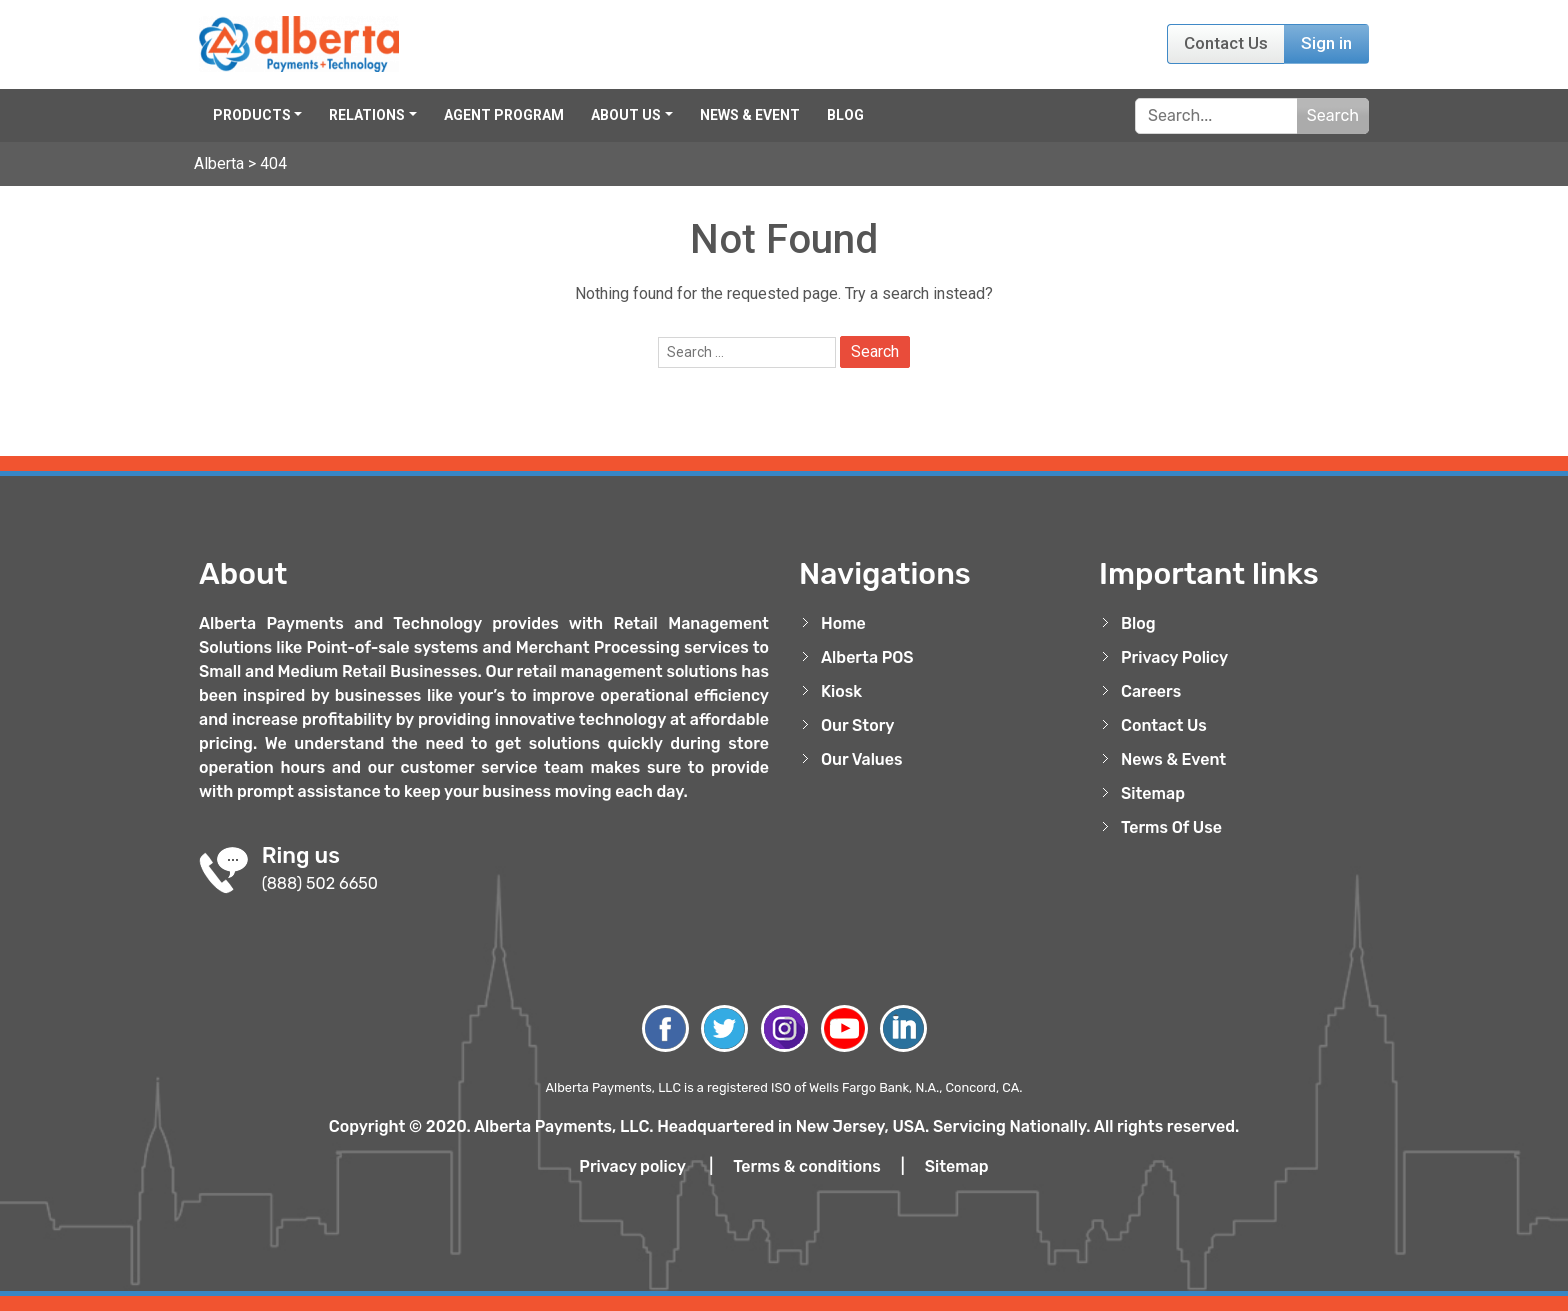 The image size is (1568, 1311). Describe the element at coordinates (1153, 793) in the screenshot. I see `Sitemap` at that location.